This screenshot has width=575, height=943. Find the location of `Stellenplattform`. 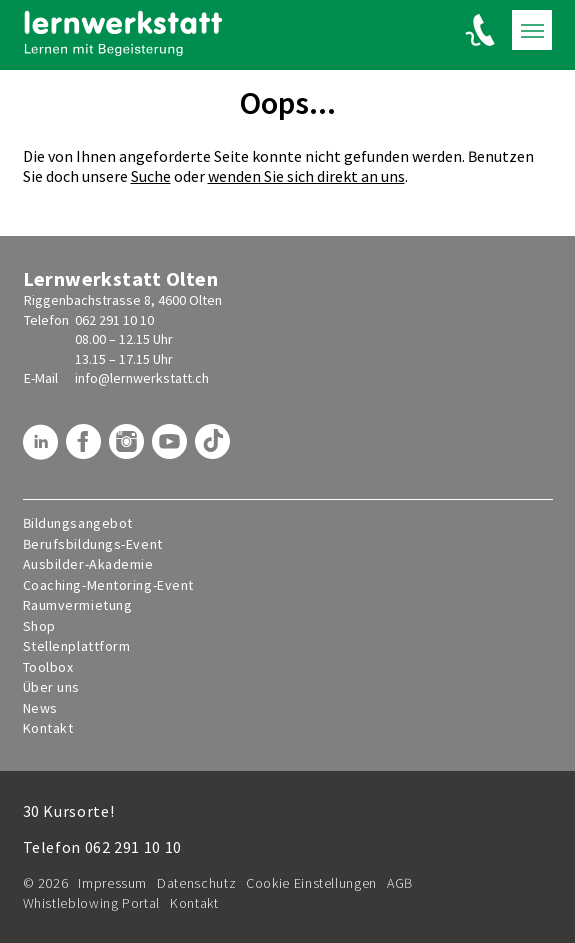

Stellenplattform is located at coordinates (77, 646).